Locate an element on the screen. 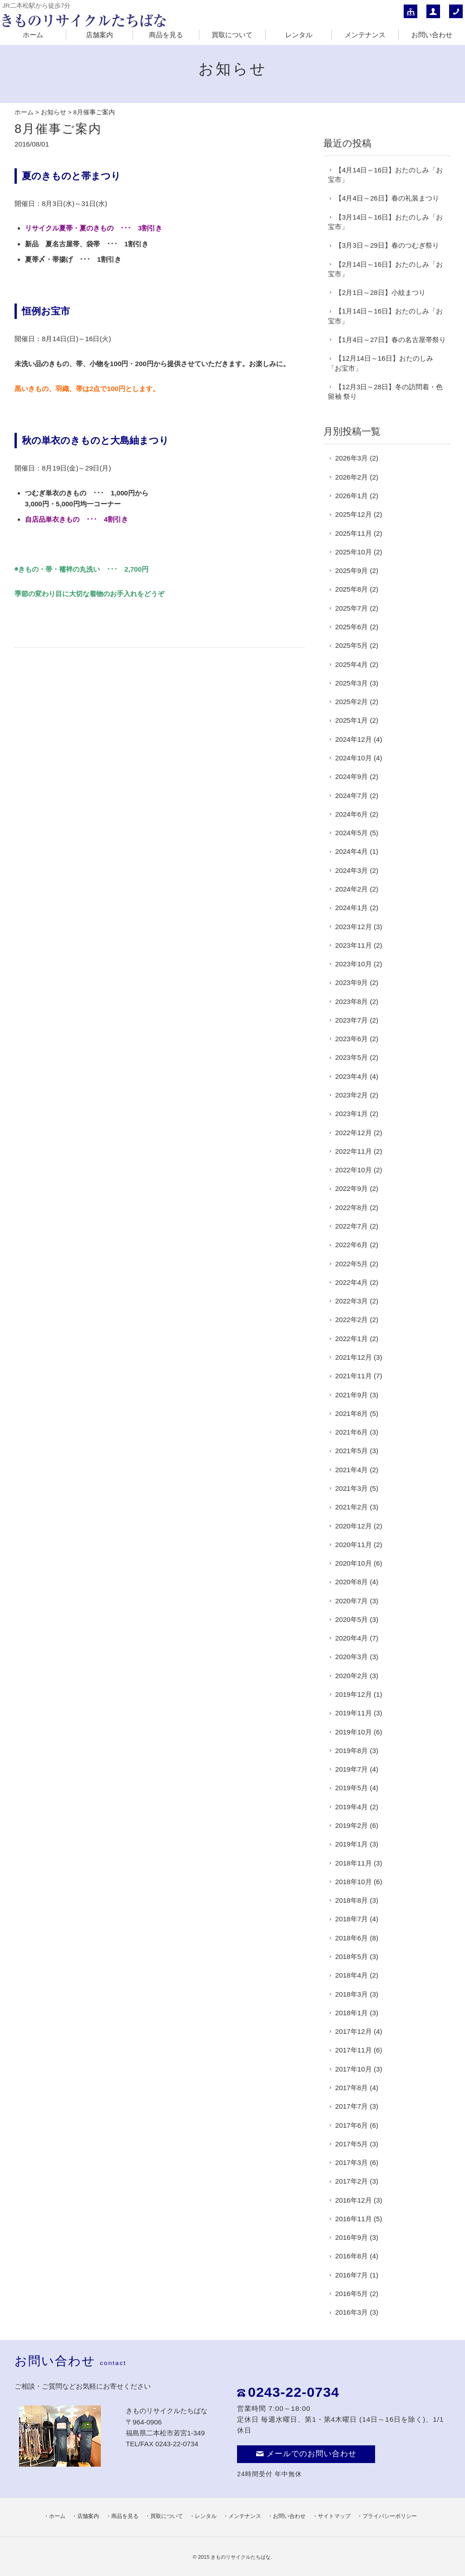 This screenshot has width=465, height=2576. 【2月14日～16日】おたのしみ「お宝市」 is located at coordinates (385, 269).